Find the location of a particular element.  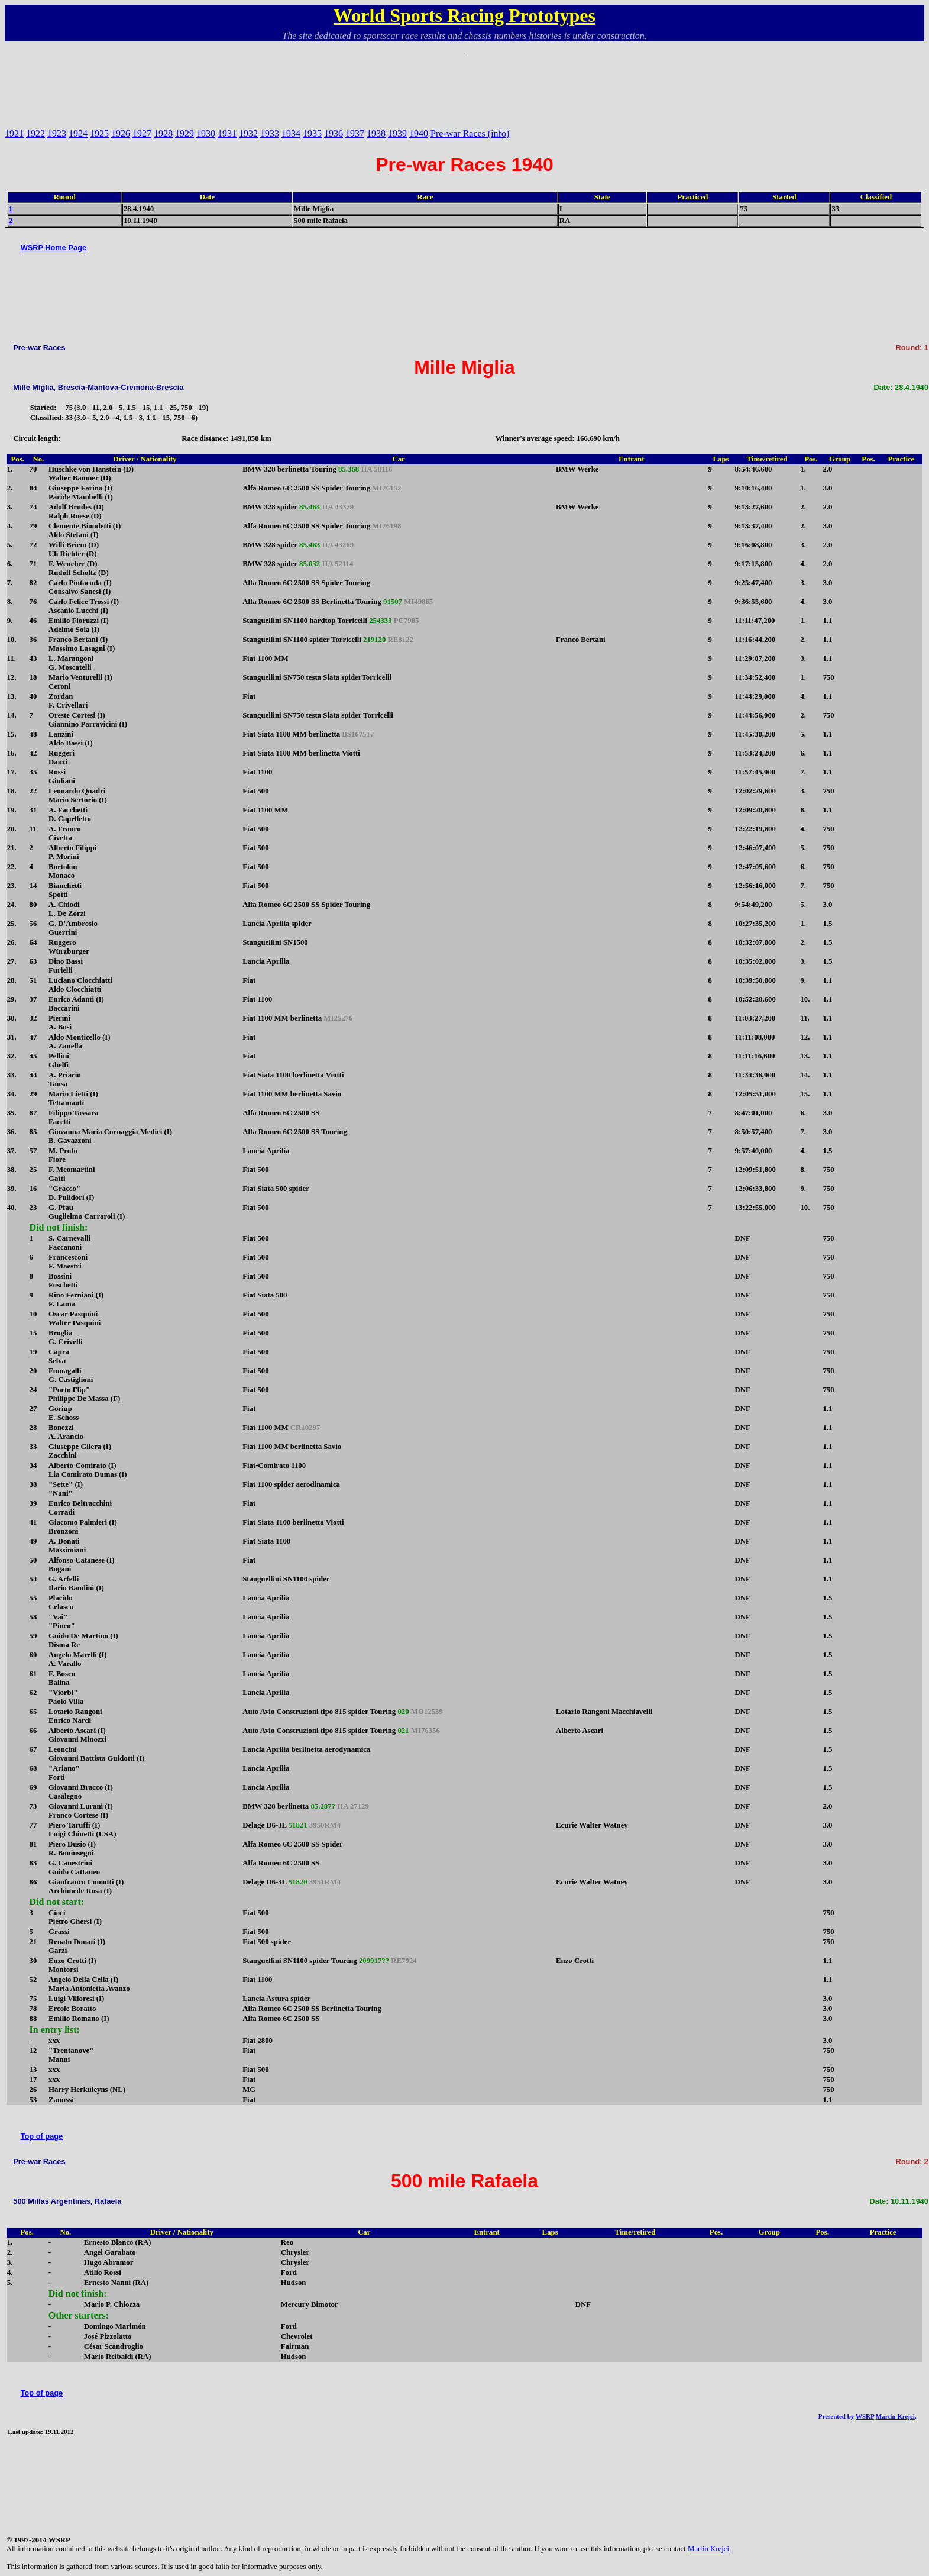

Pre-war Races is located at coordinates (39, 347).